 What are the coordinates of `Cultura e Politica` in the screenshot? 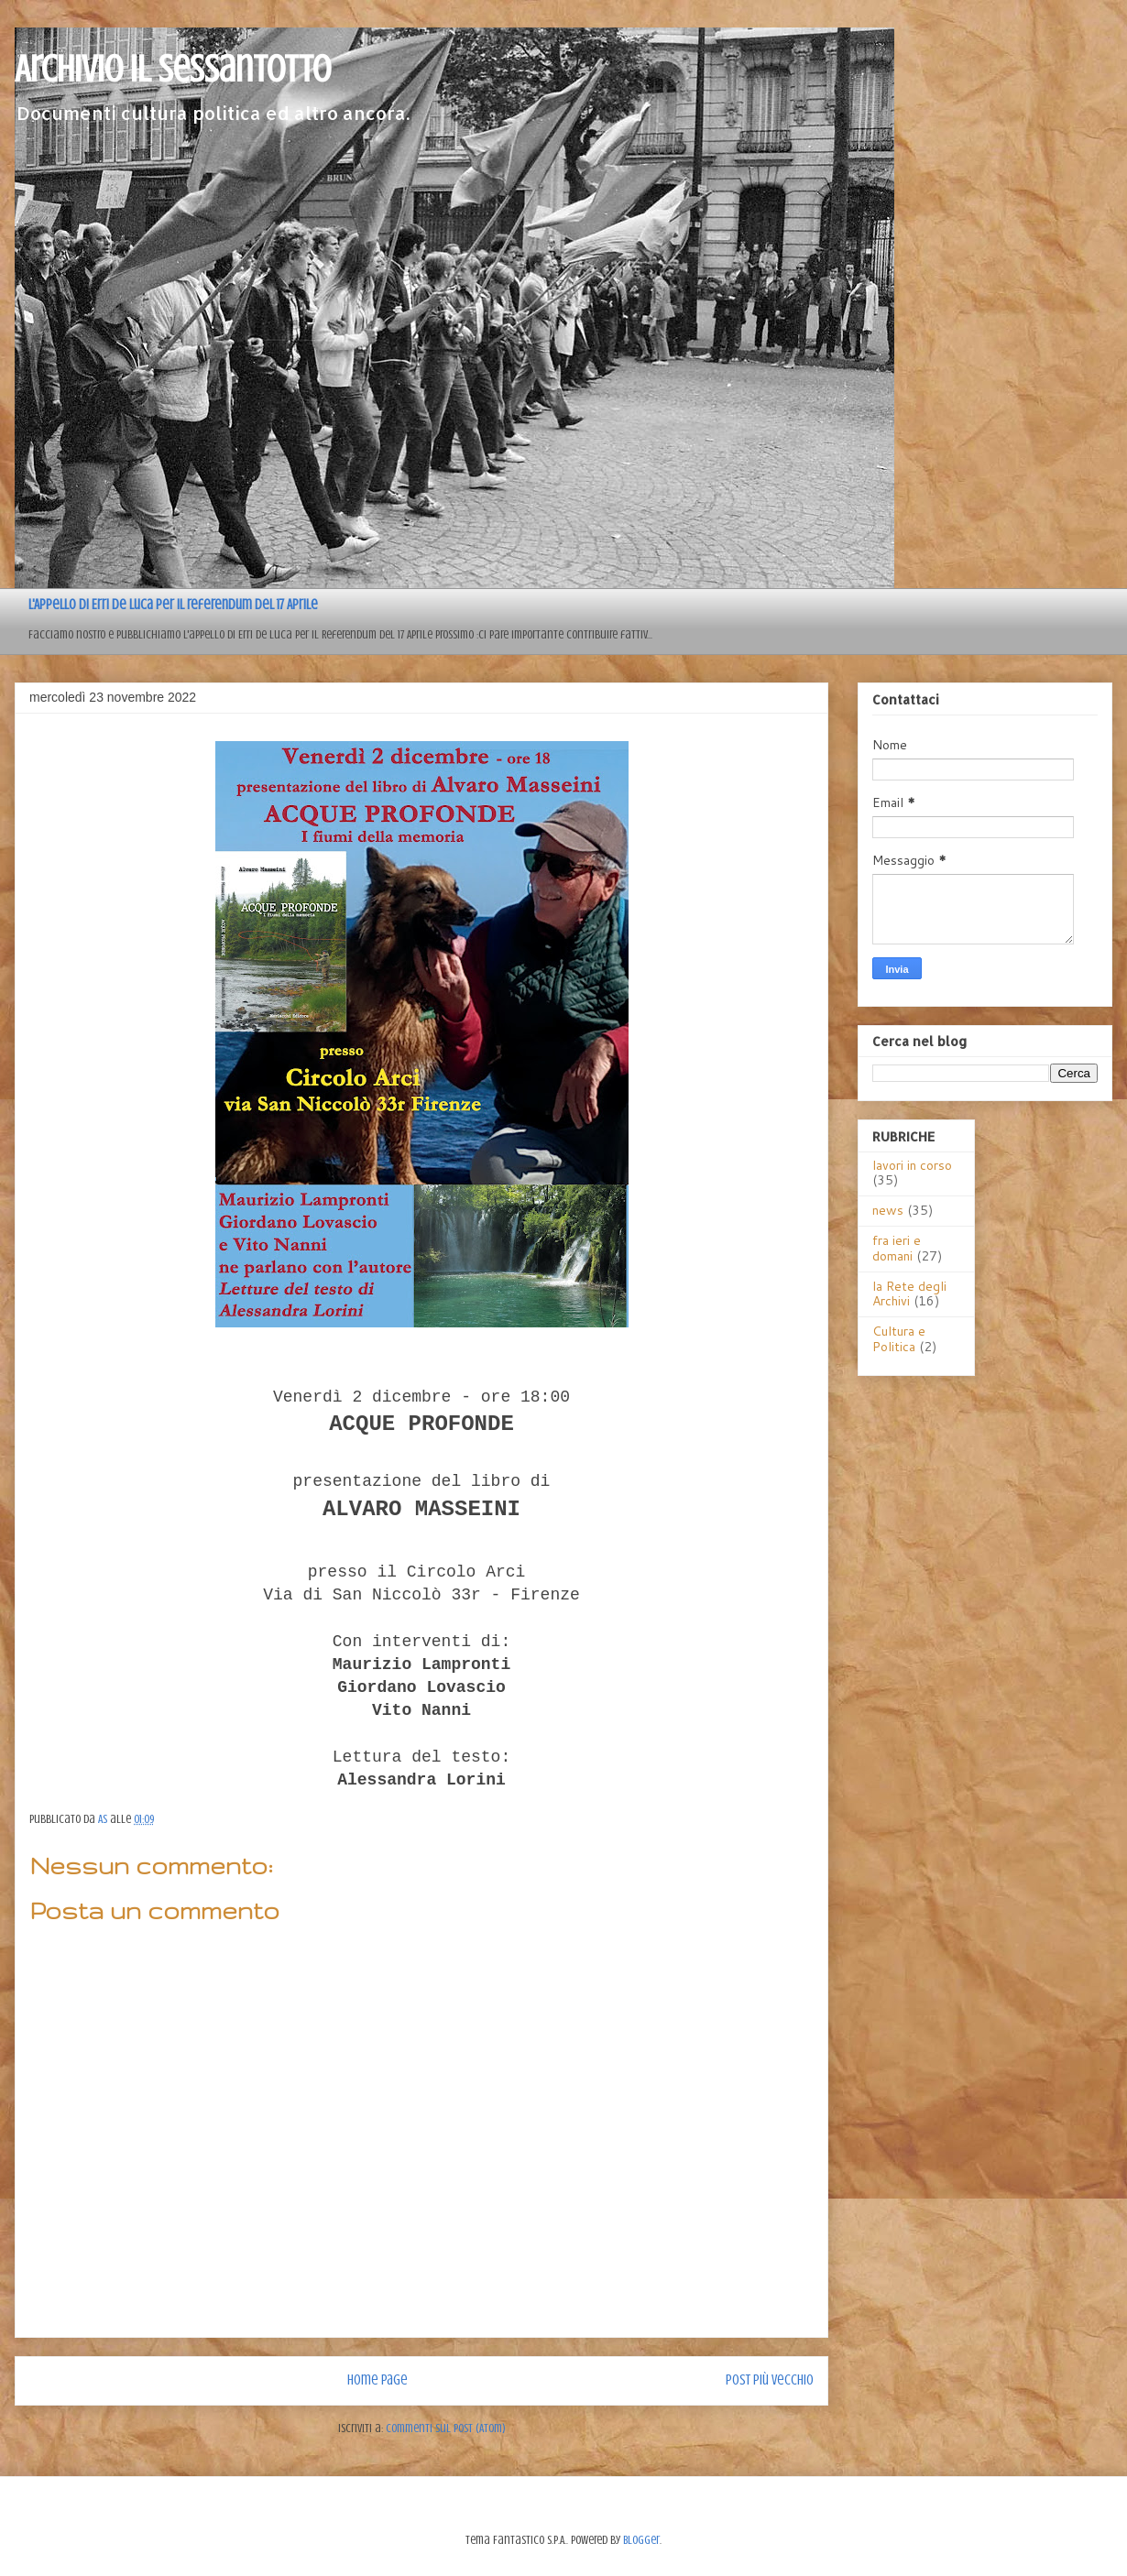 It's located at (898, 1339).